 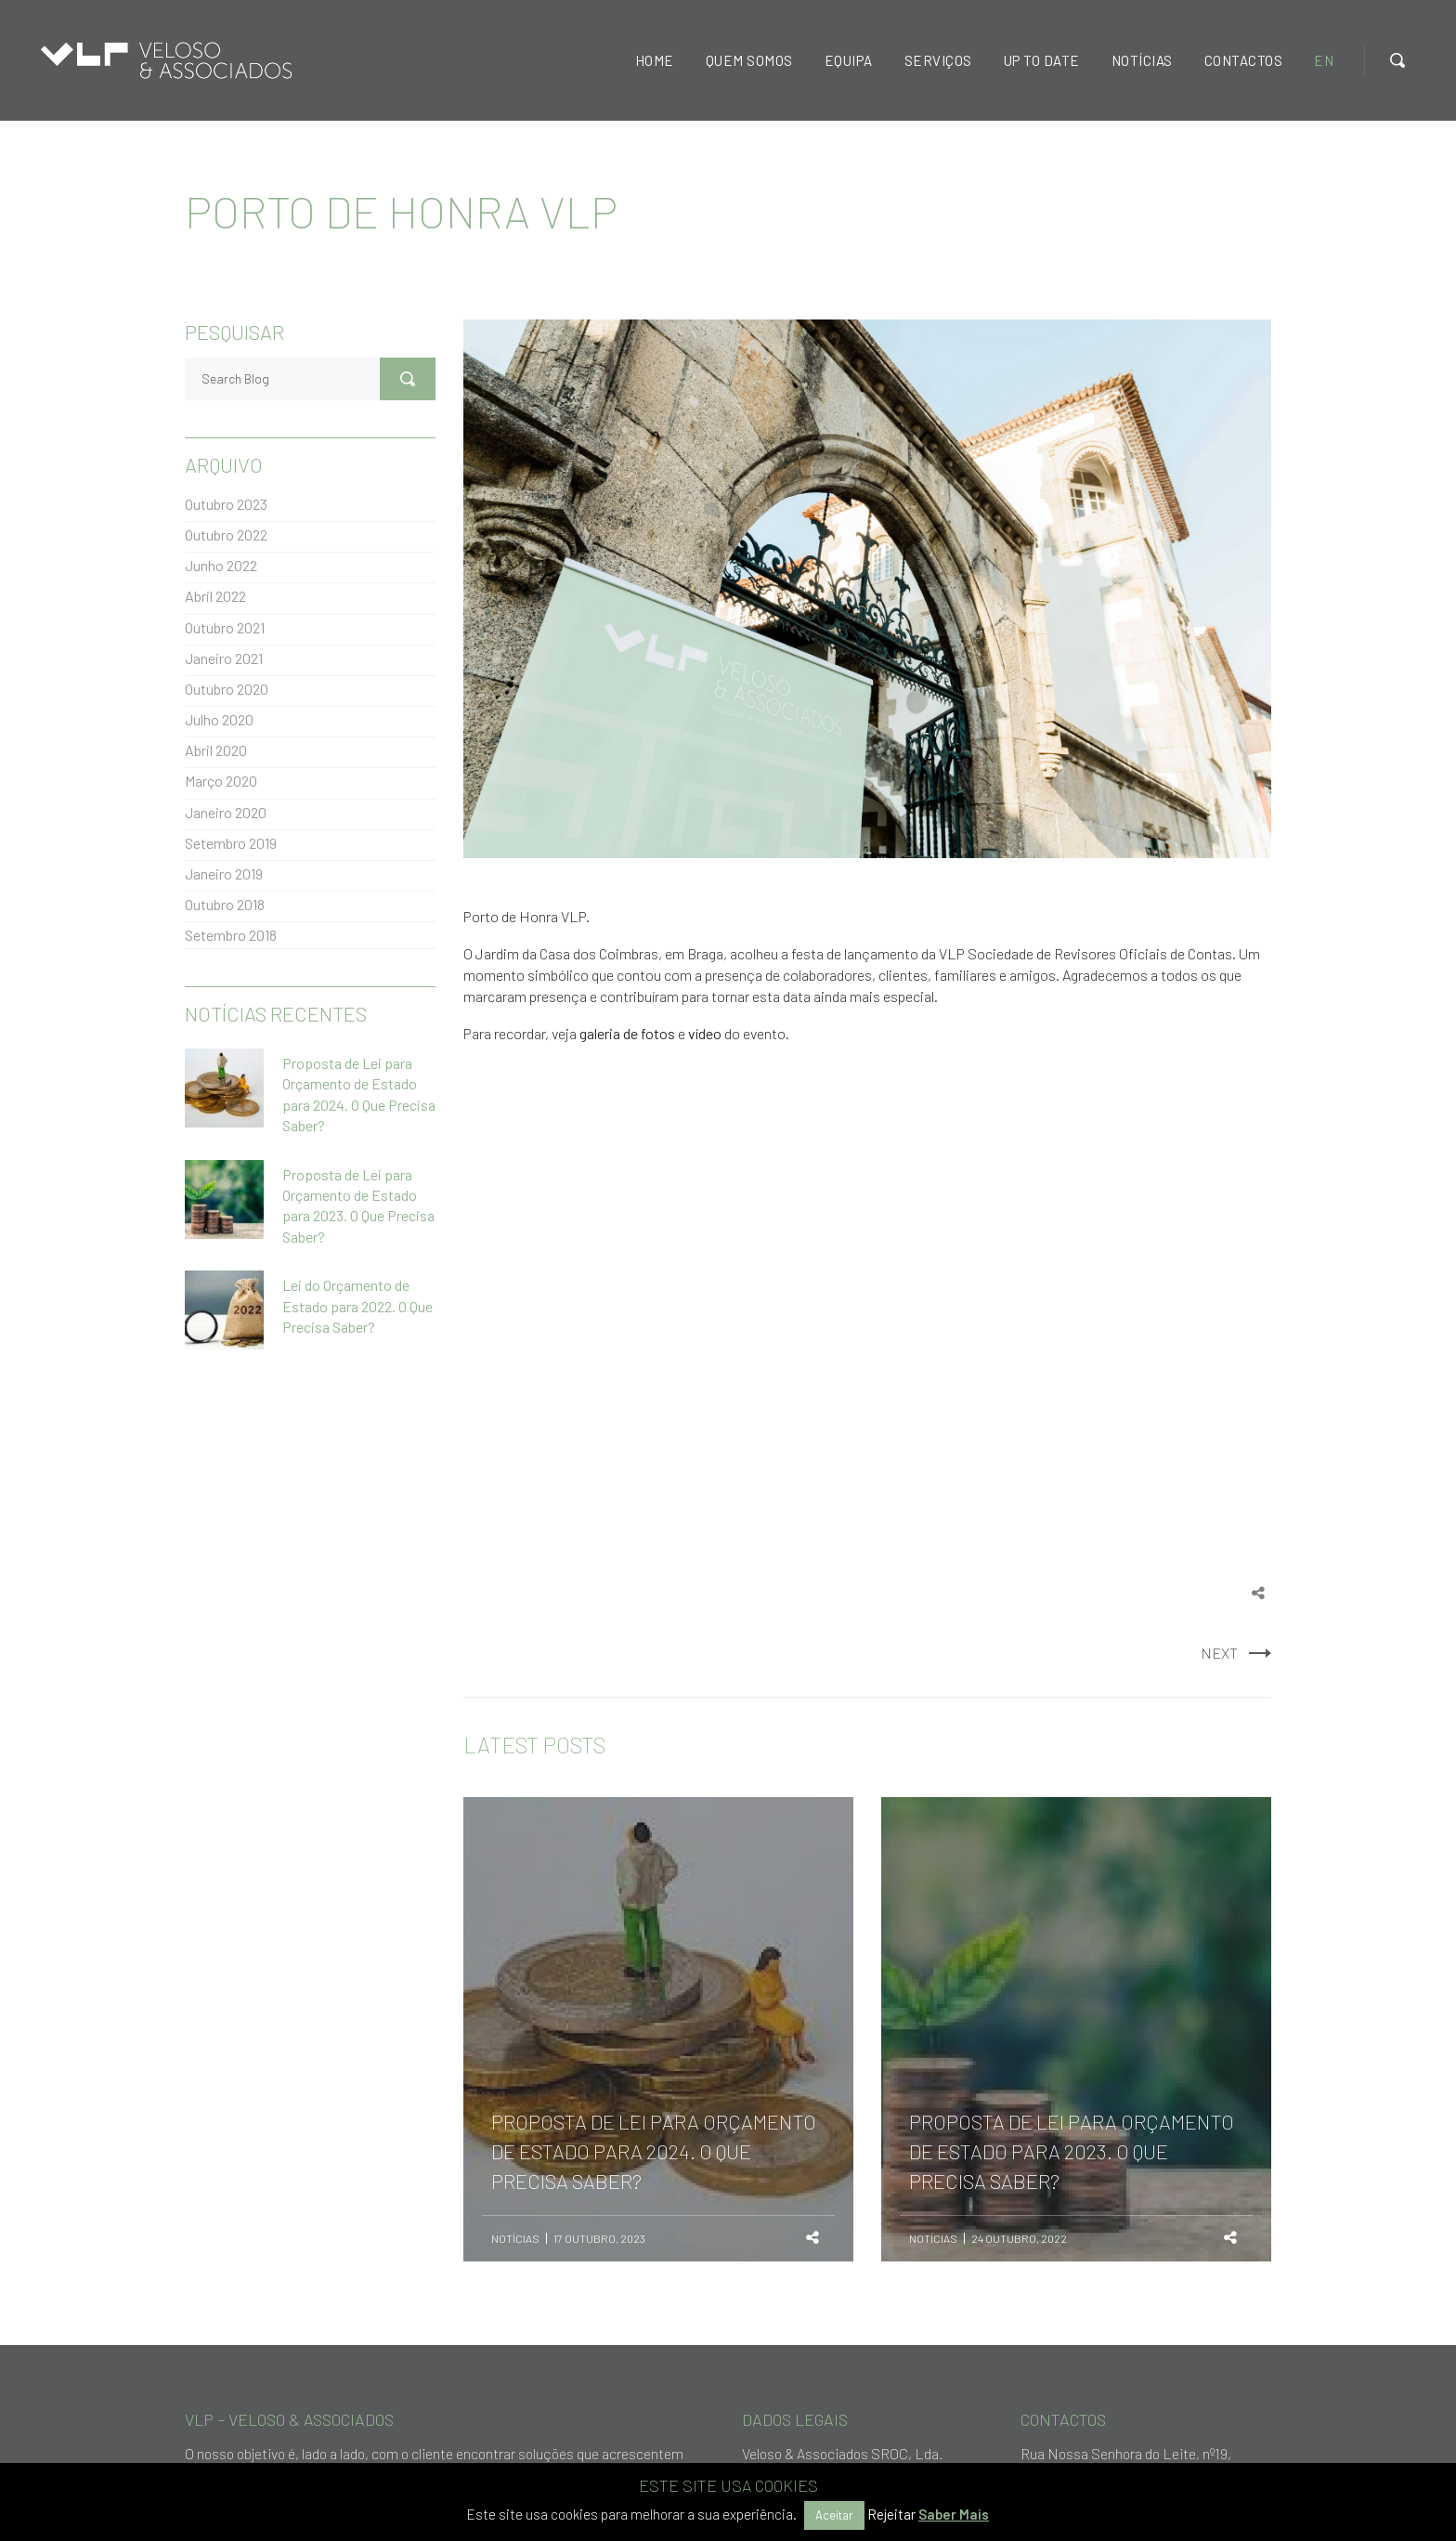 I want to click on Março 2020, so click(x=221, y=780).